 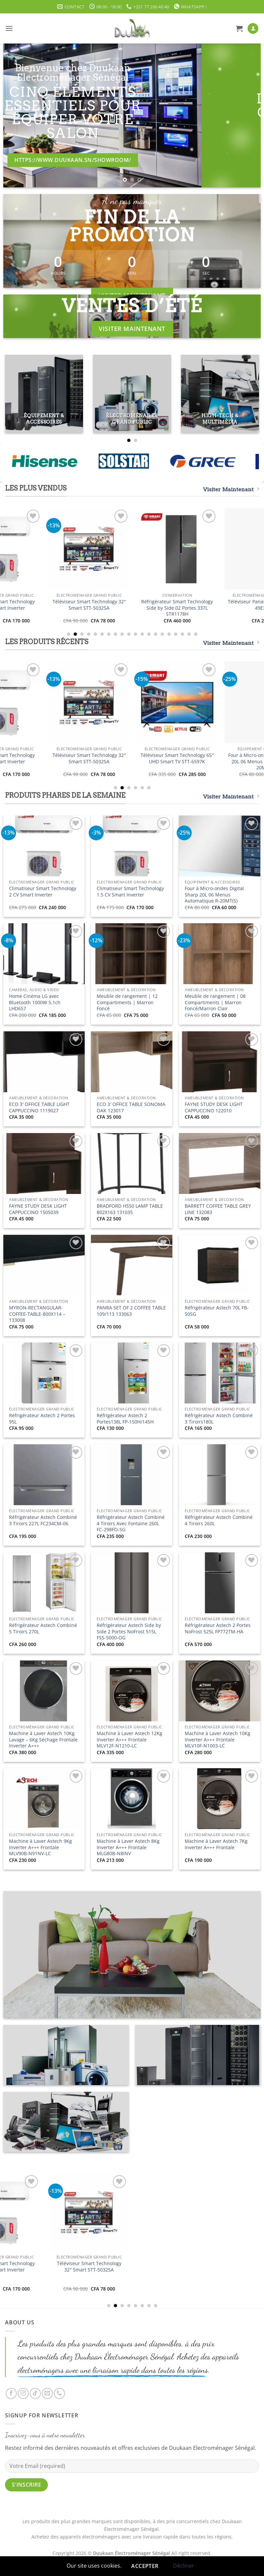 What do you see at coordinates (217, 1739) in the screenshot?
I see `Machine à Laver Astech 10Kg Inverter A+++ Frontale MLV10F-N1003-LC` at bounding box center [217, 1739].